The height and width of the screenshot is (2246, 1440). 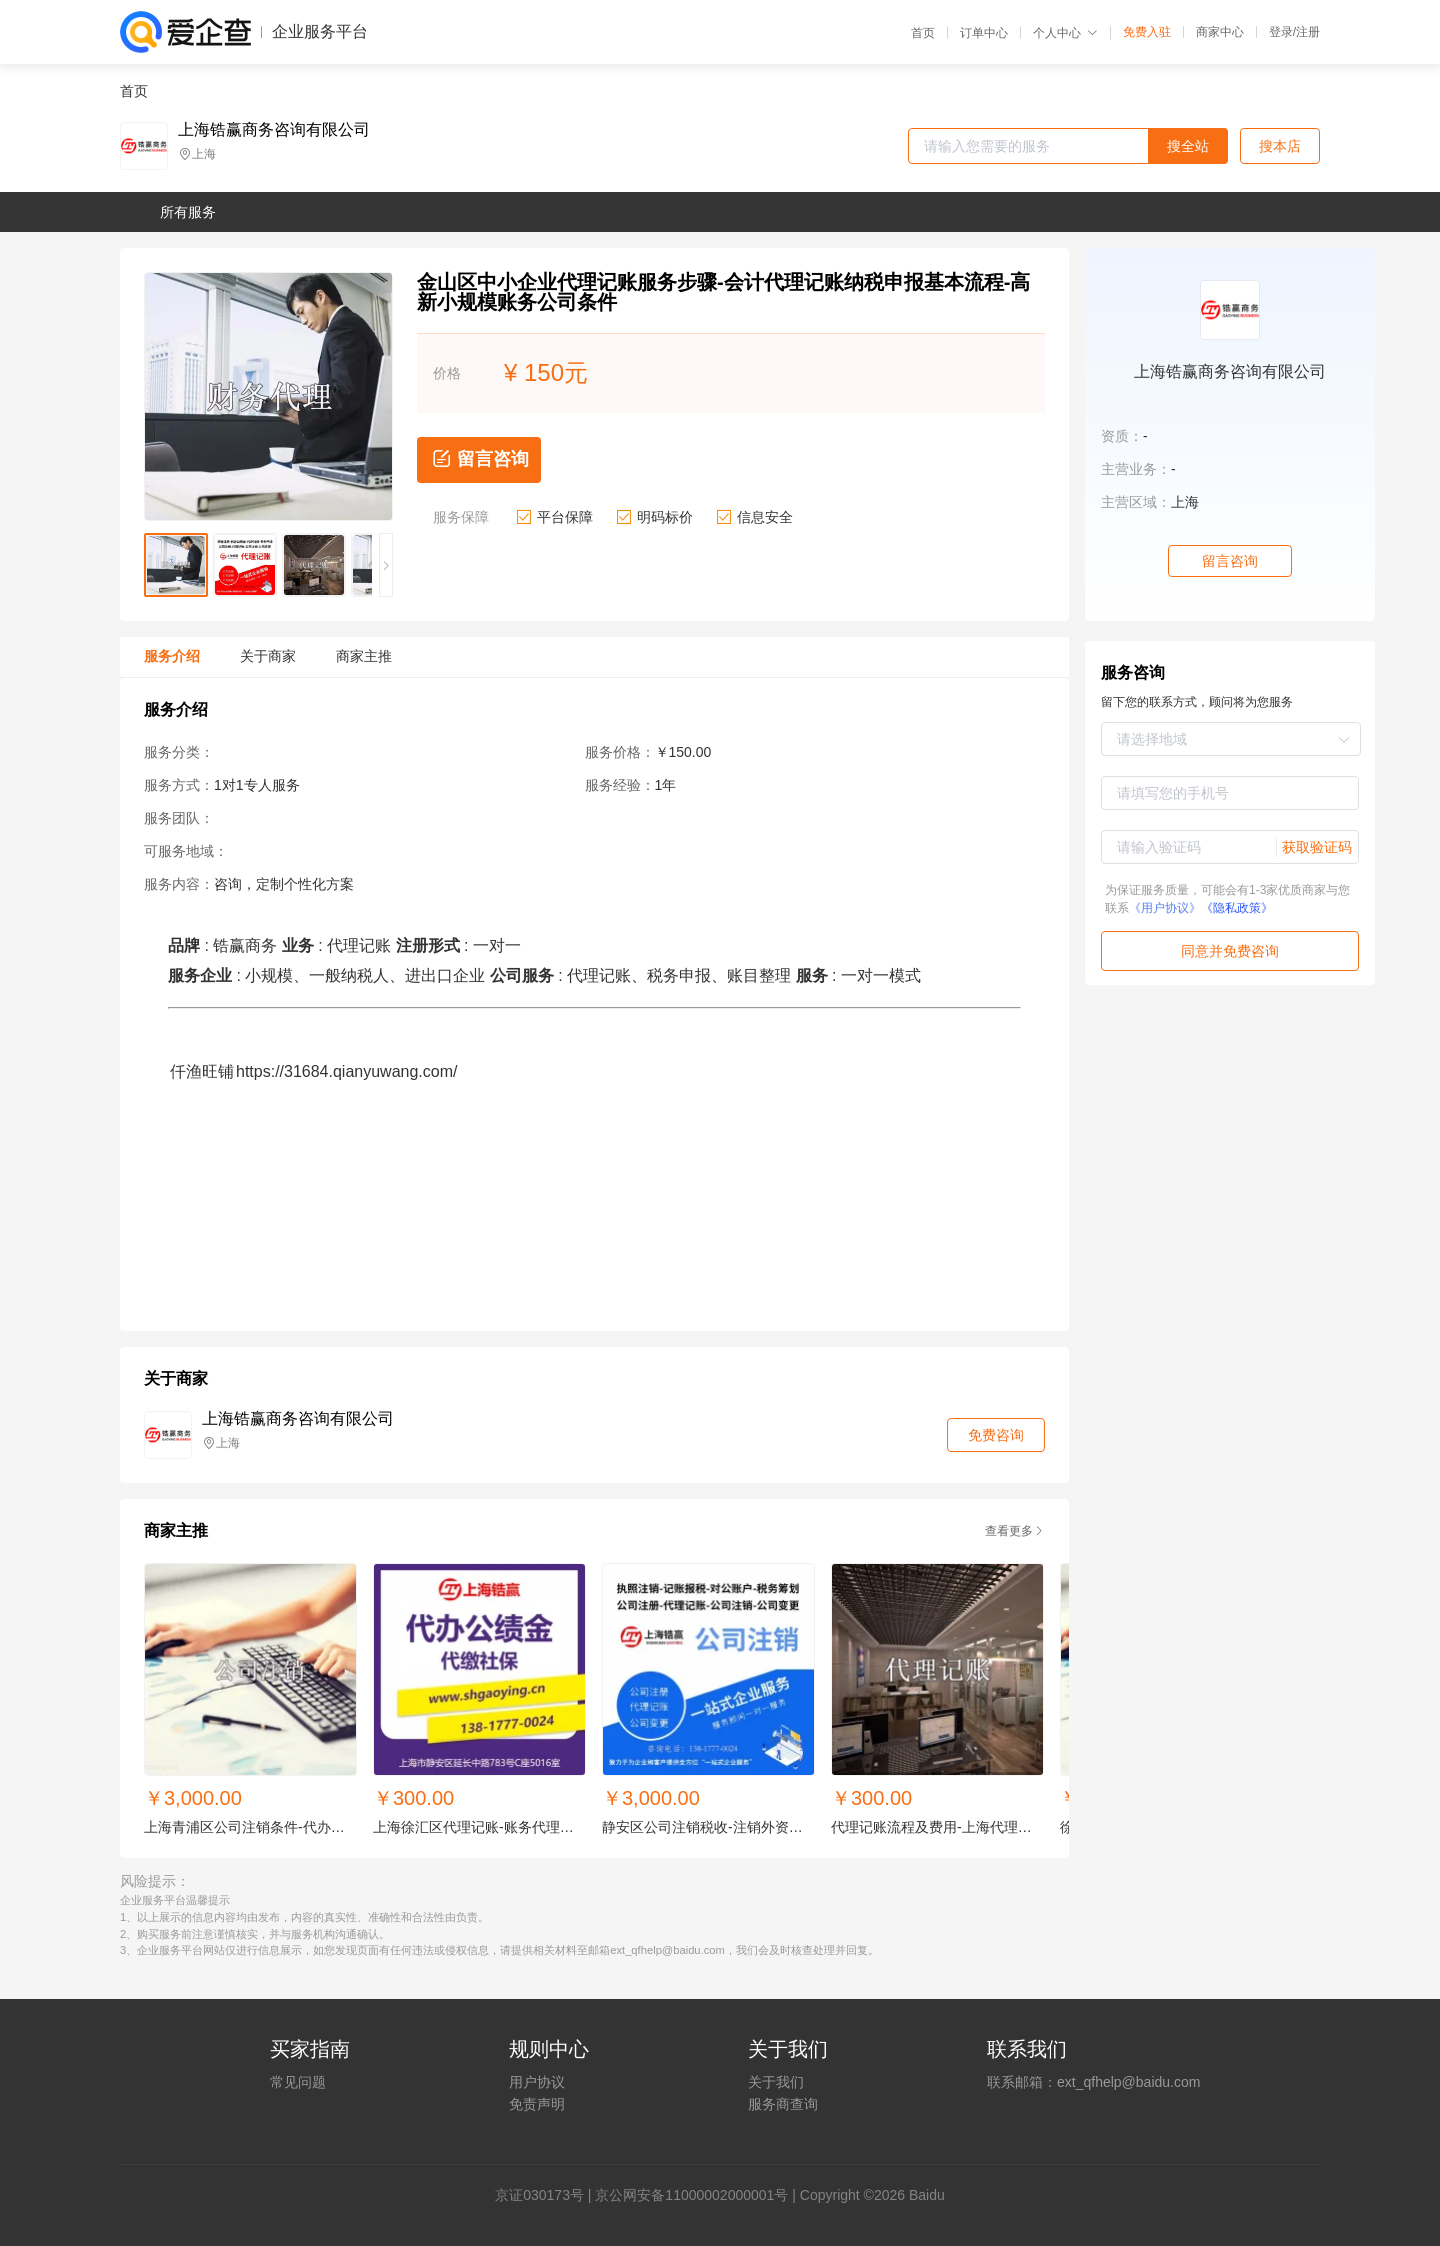 What do you see at coordinates (537, 2104) in the screenshot?
I see `免责声明` at bounding box center [537, 2104].